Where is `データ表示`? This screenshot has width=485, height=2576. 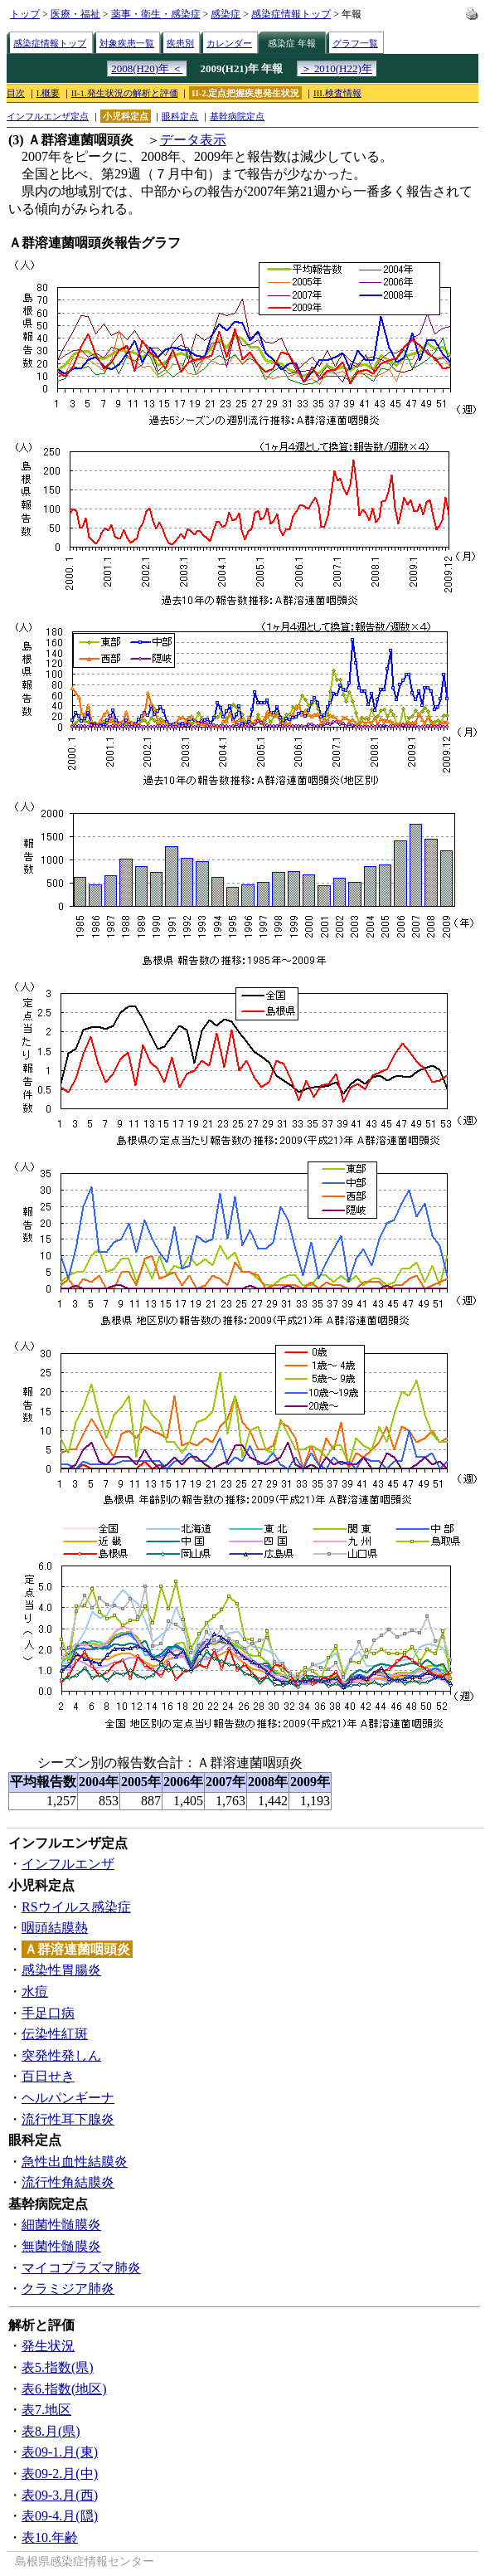 データ表示 is located at coordinates (193, 140).